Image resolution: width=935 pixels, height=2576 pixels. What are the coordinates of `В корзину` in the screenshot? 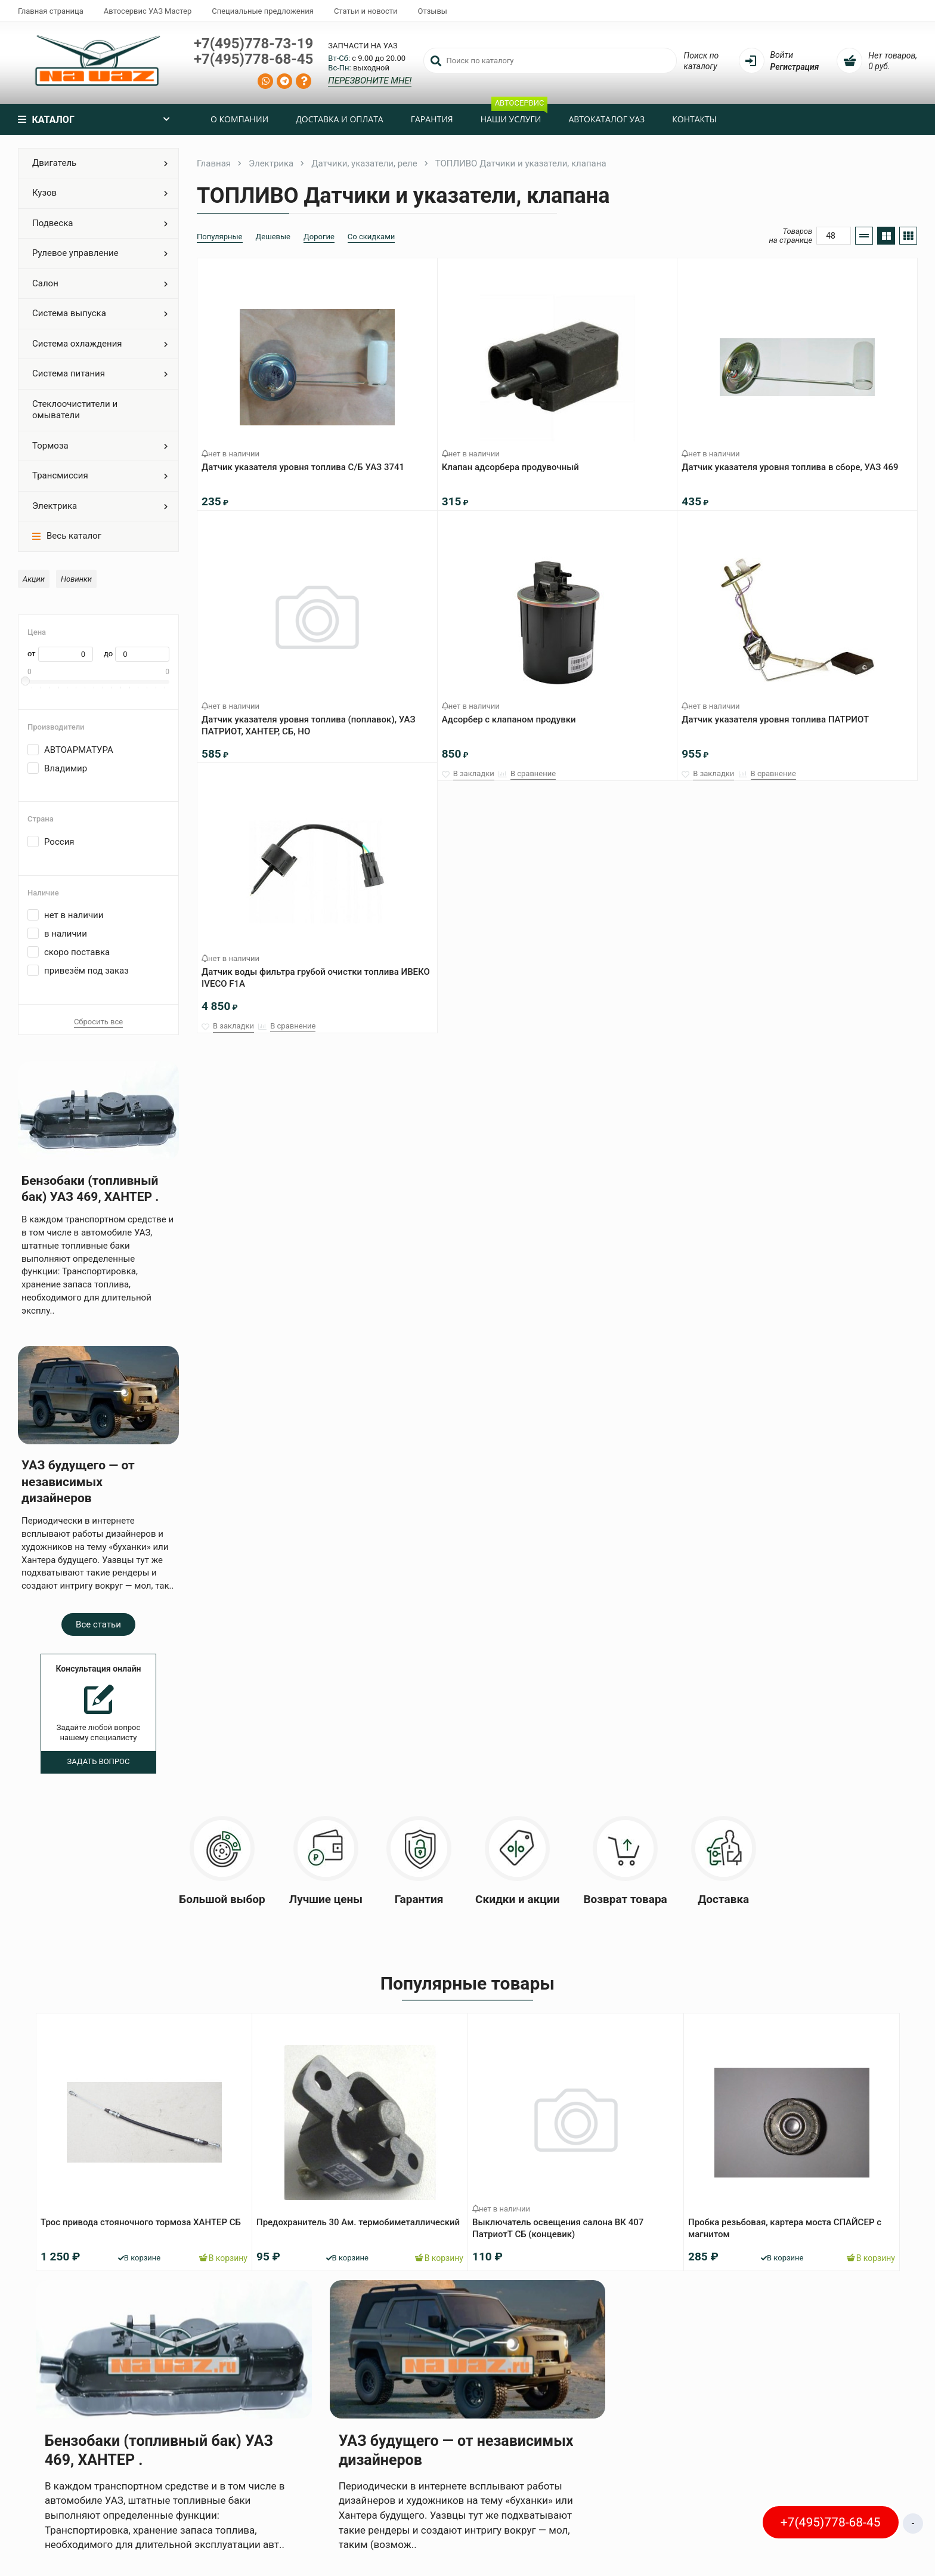 It's located at (218, 2253).